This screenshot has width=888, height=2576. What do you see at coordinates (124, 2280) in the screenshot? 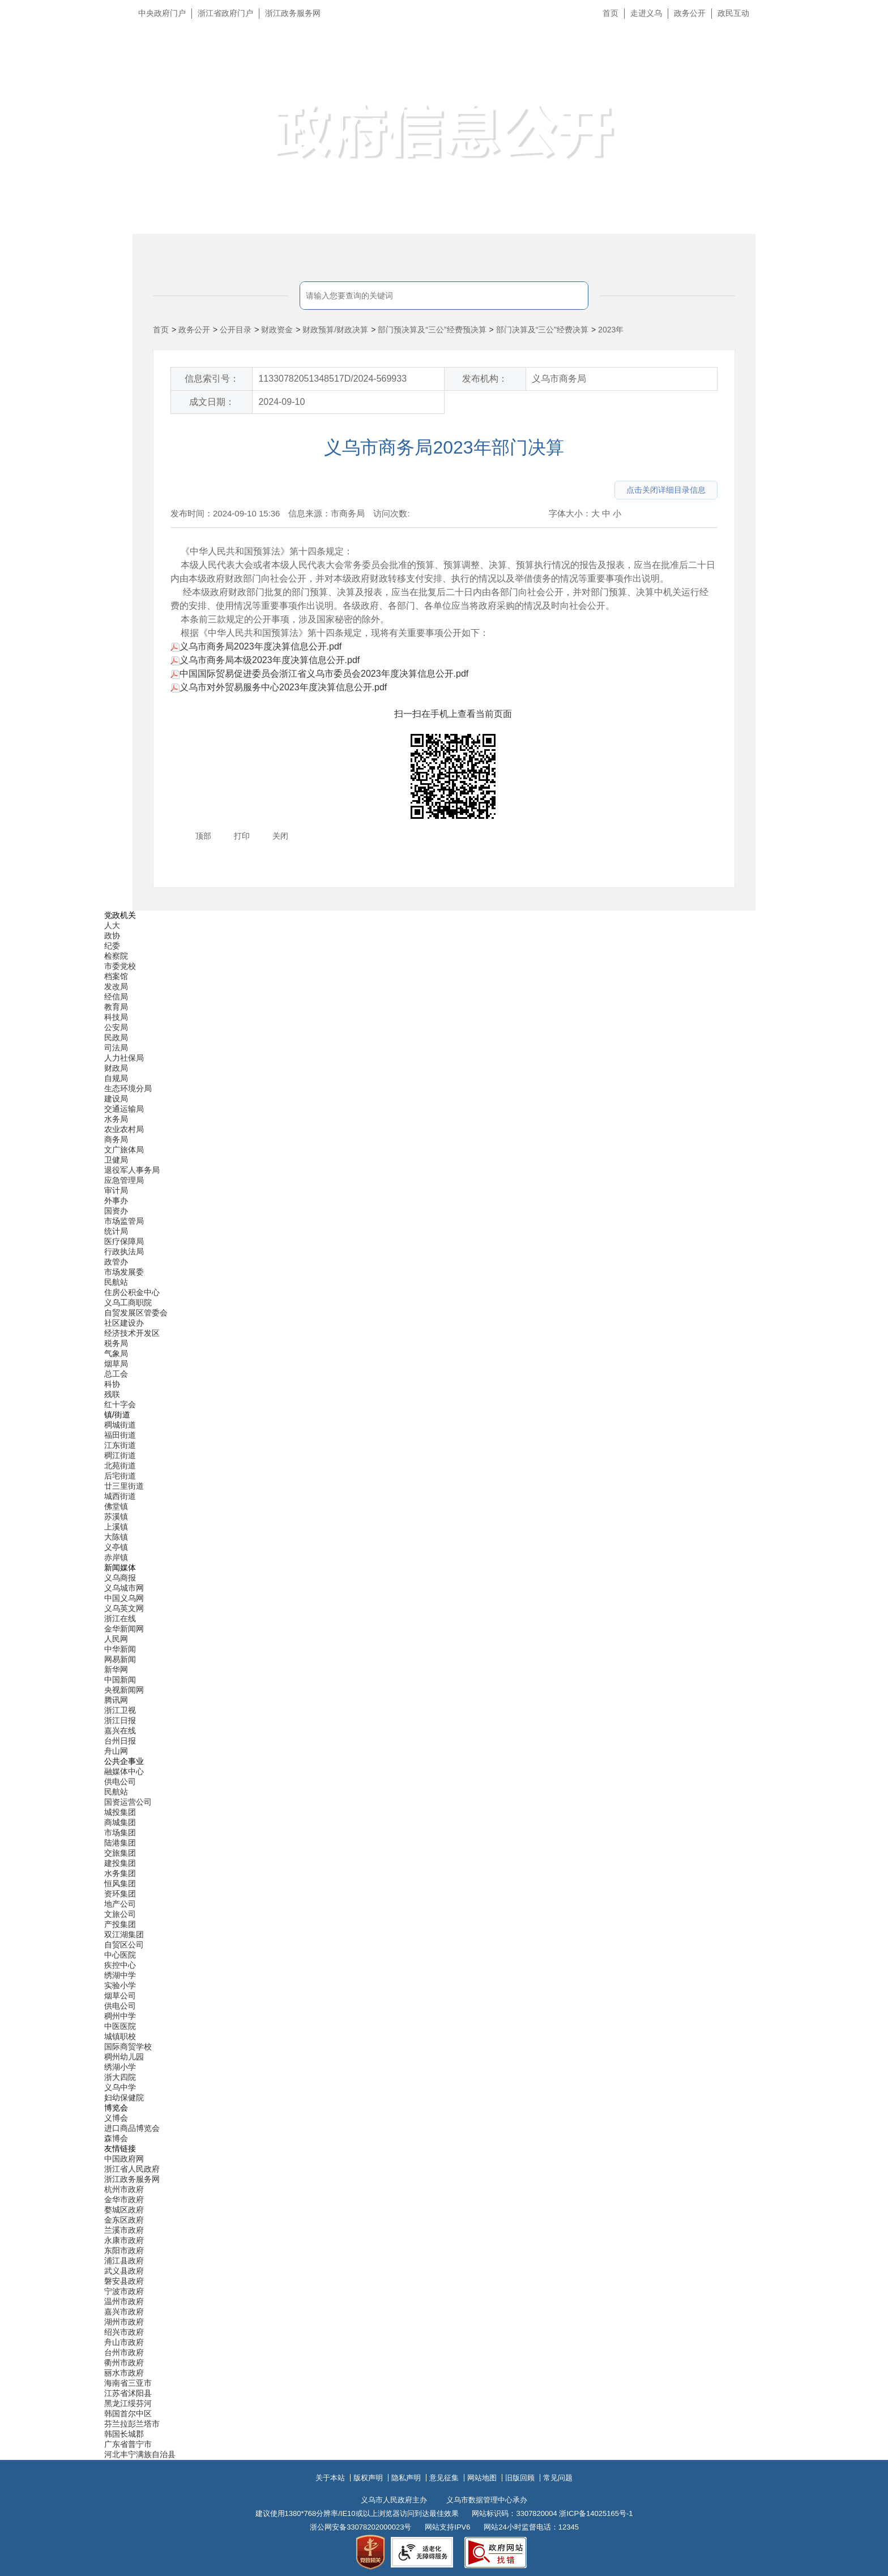
I see `磐安县政府` at bounding box center [124, 2280].